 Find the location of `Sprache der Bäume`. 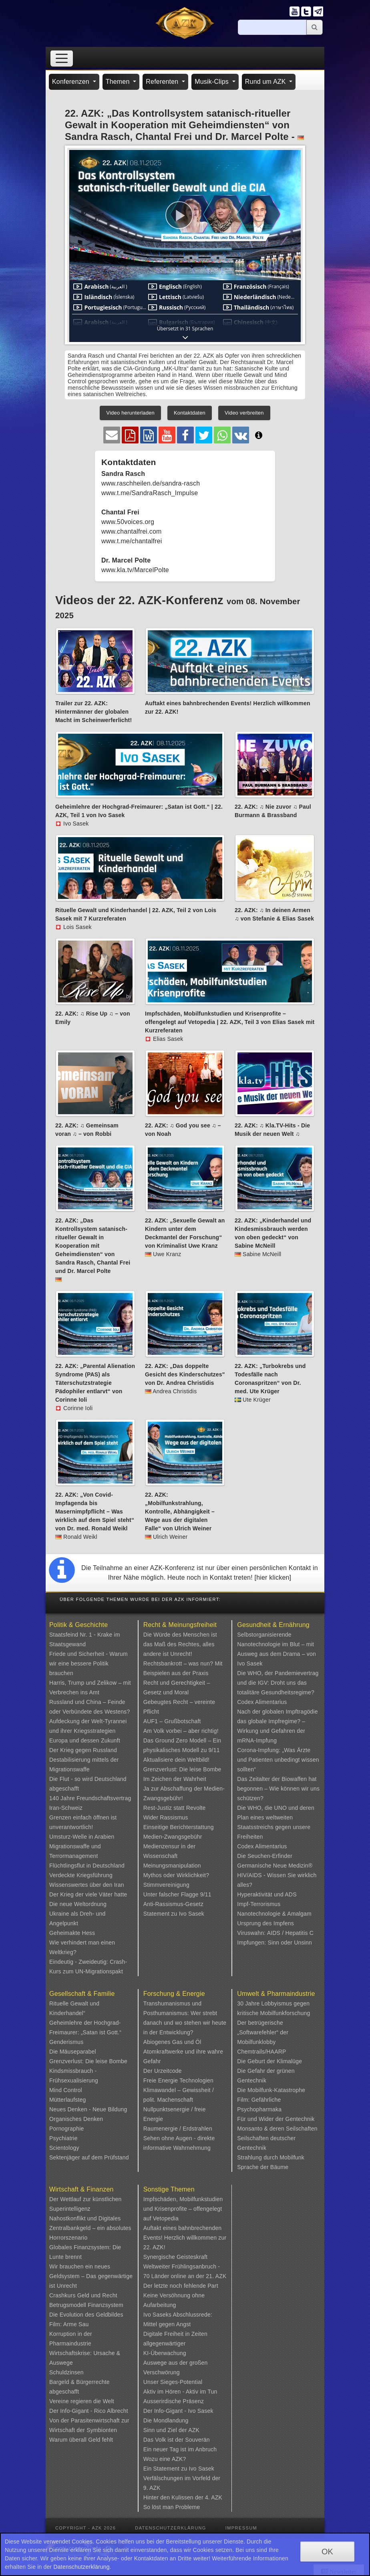

Sprache der Bäume is located at coordinates (262, 2167).